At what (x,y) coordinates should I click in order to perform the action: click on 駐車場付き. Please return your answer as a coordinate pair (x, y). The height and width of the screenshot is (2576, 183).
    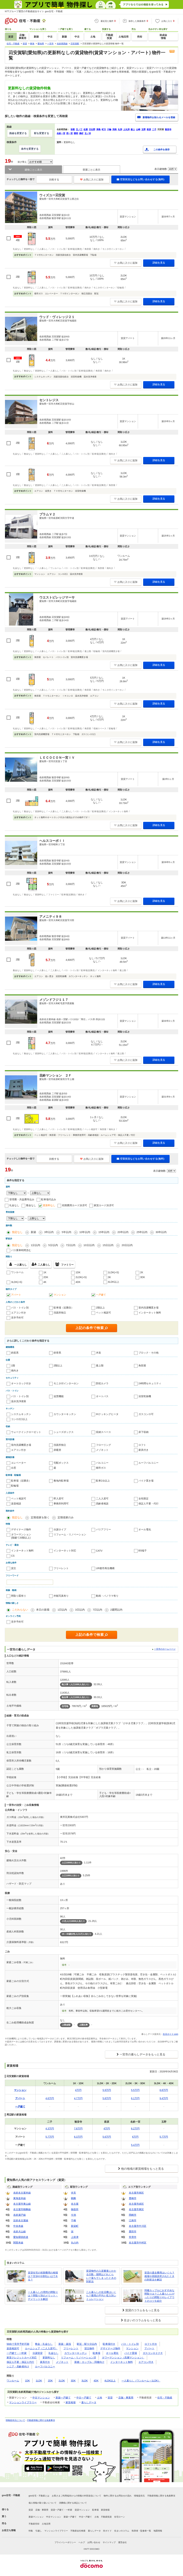
    Looking at the image, I should click on (109, 2344).